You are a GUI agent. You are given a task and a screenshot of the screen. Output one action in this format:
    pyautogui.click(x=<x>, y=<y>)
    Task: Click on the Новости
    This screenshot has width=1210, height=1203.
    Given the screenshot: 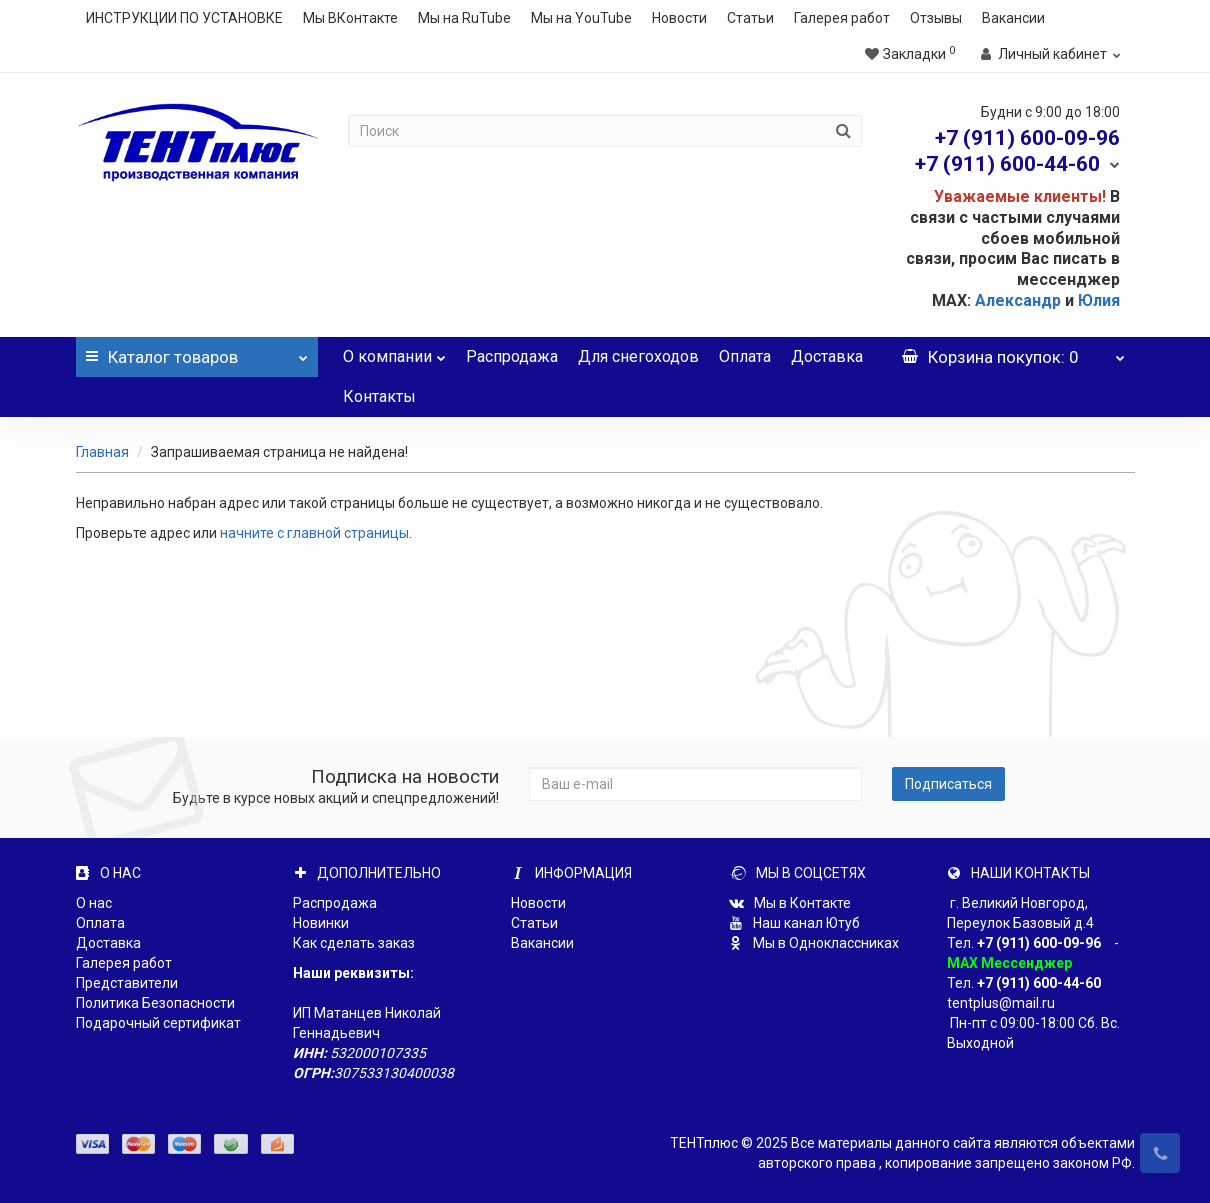 What is the action you would take?
    pyautogui.click(x=679, y=18)
    